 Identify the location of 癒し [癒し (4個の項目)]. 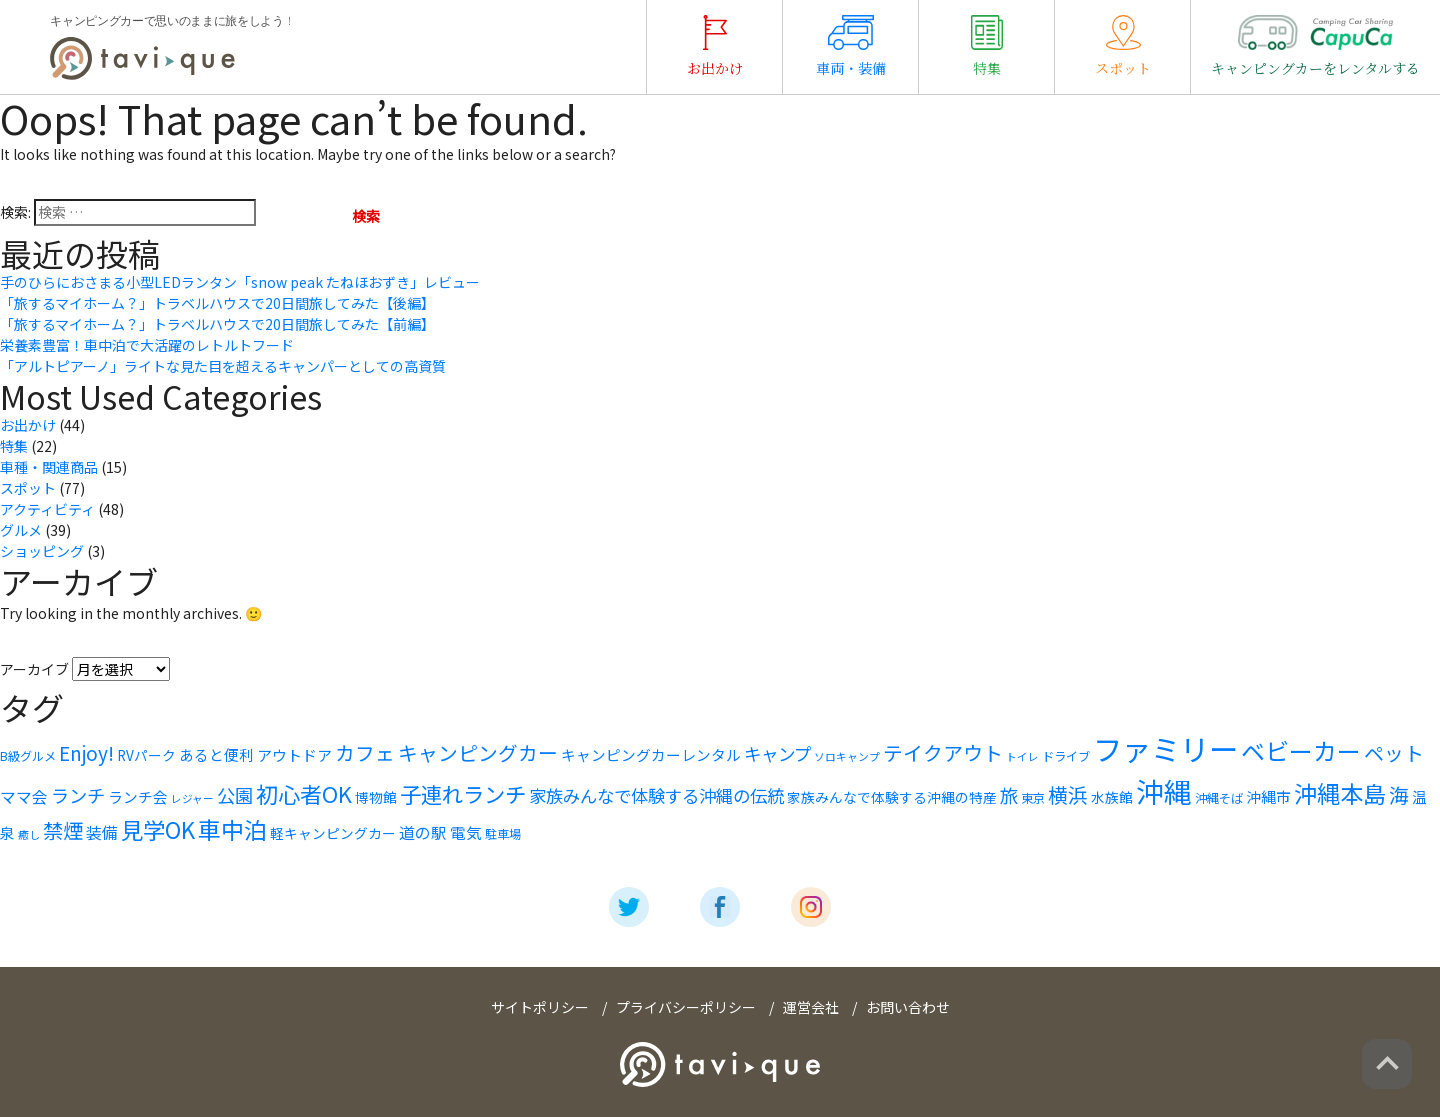
(29, 834).